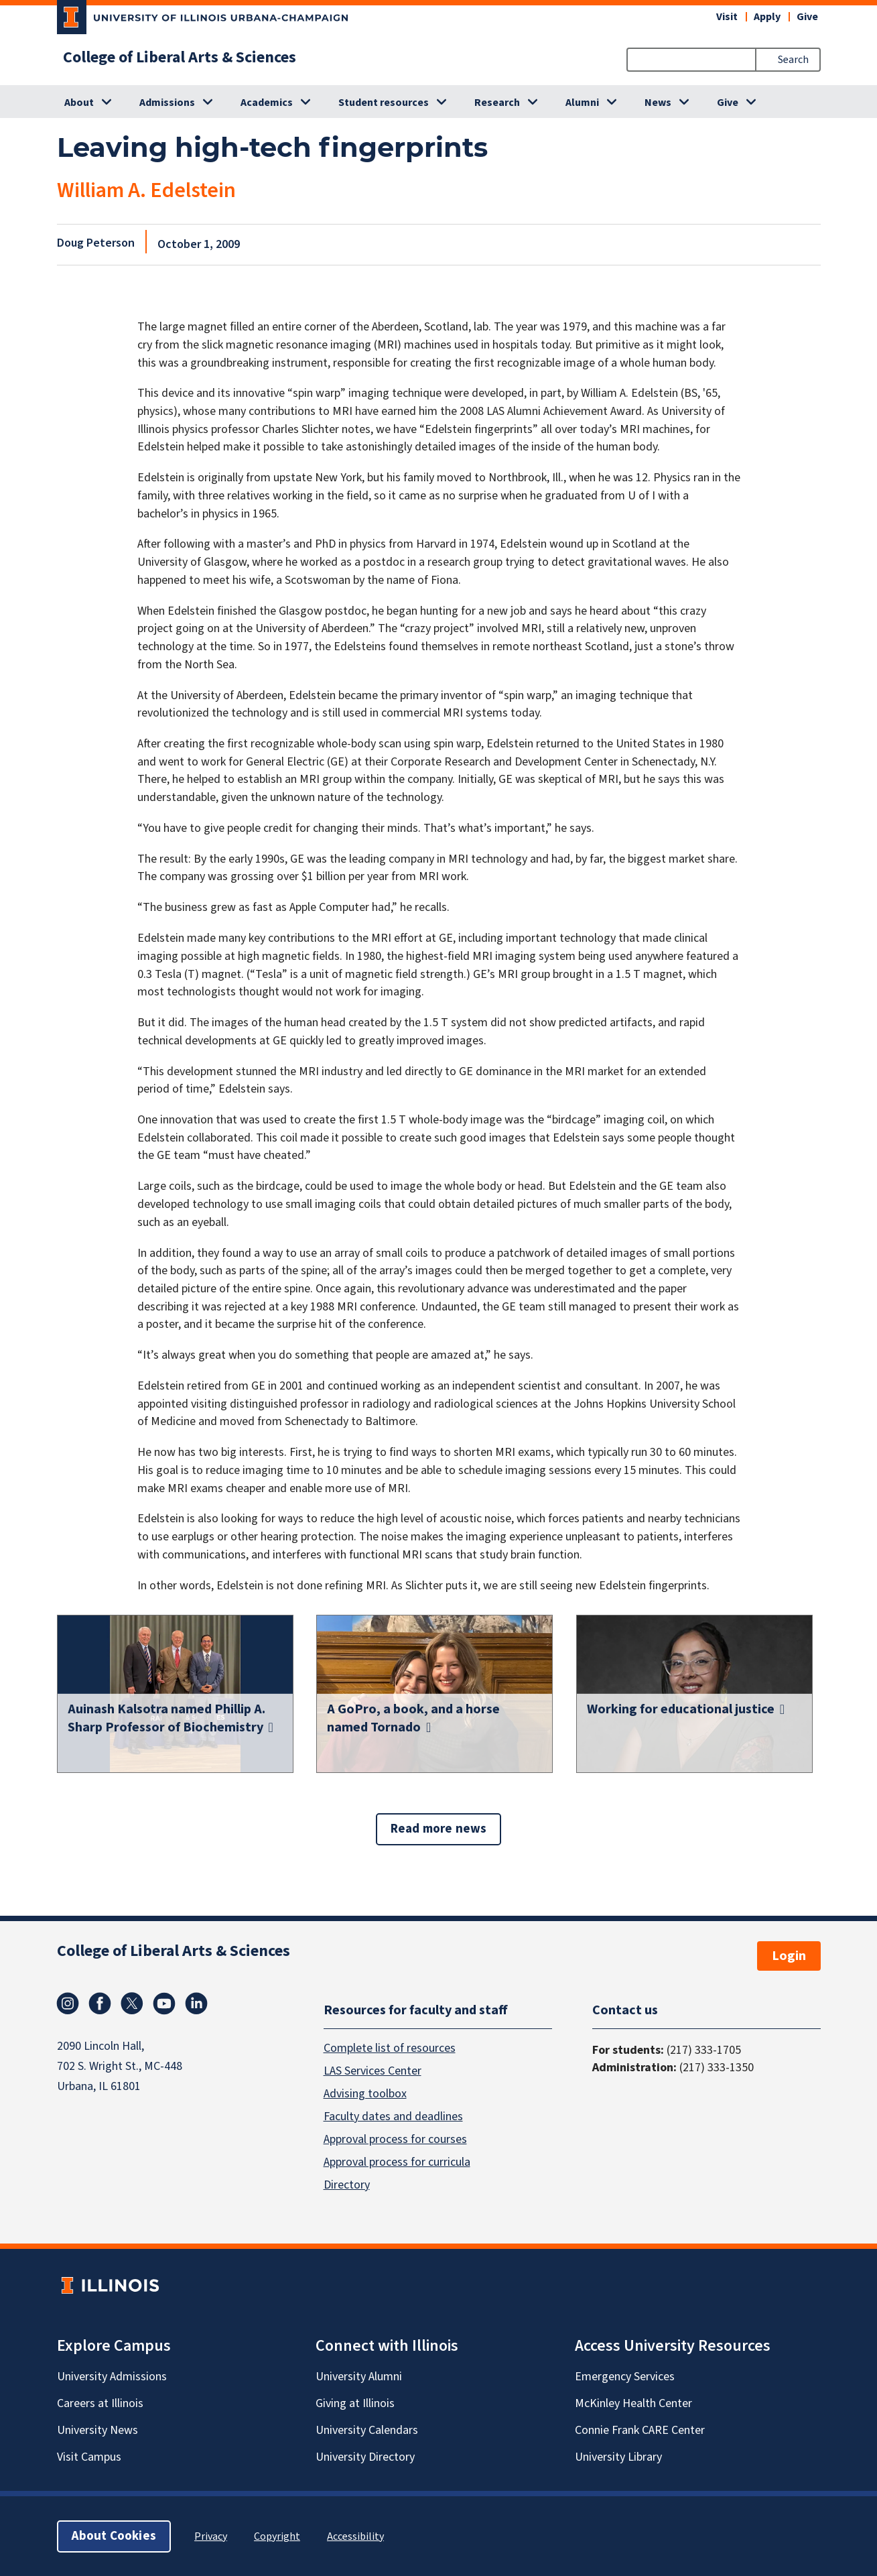 This screenshot has width=877, height=2576. What do you see at coordinates (383, 102) in the screenshot?
I see `Student resources` at bounding box center [383, 102].